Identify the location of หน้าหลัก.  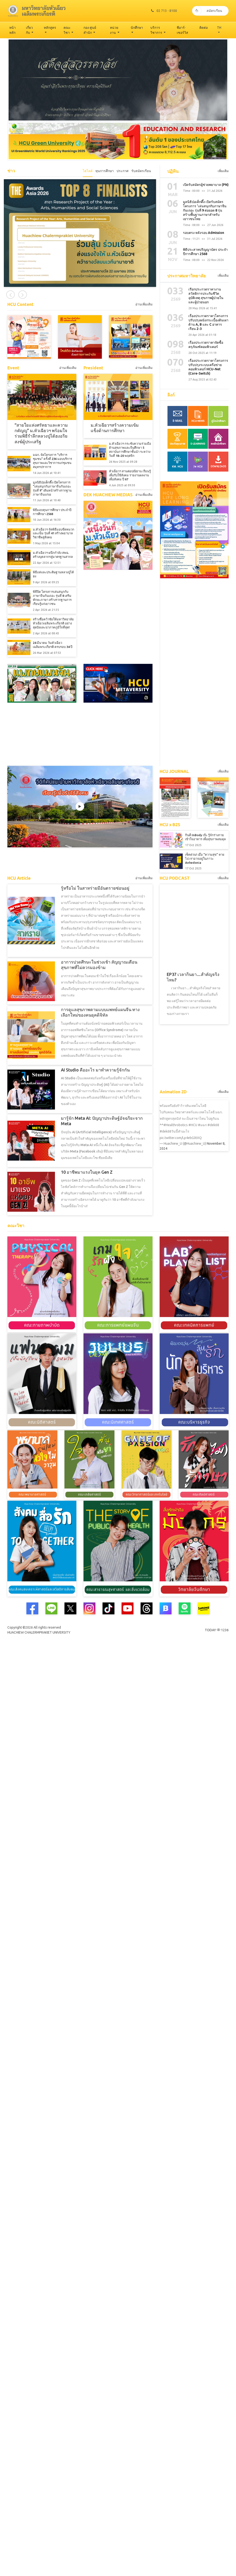
(12, 30).